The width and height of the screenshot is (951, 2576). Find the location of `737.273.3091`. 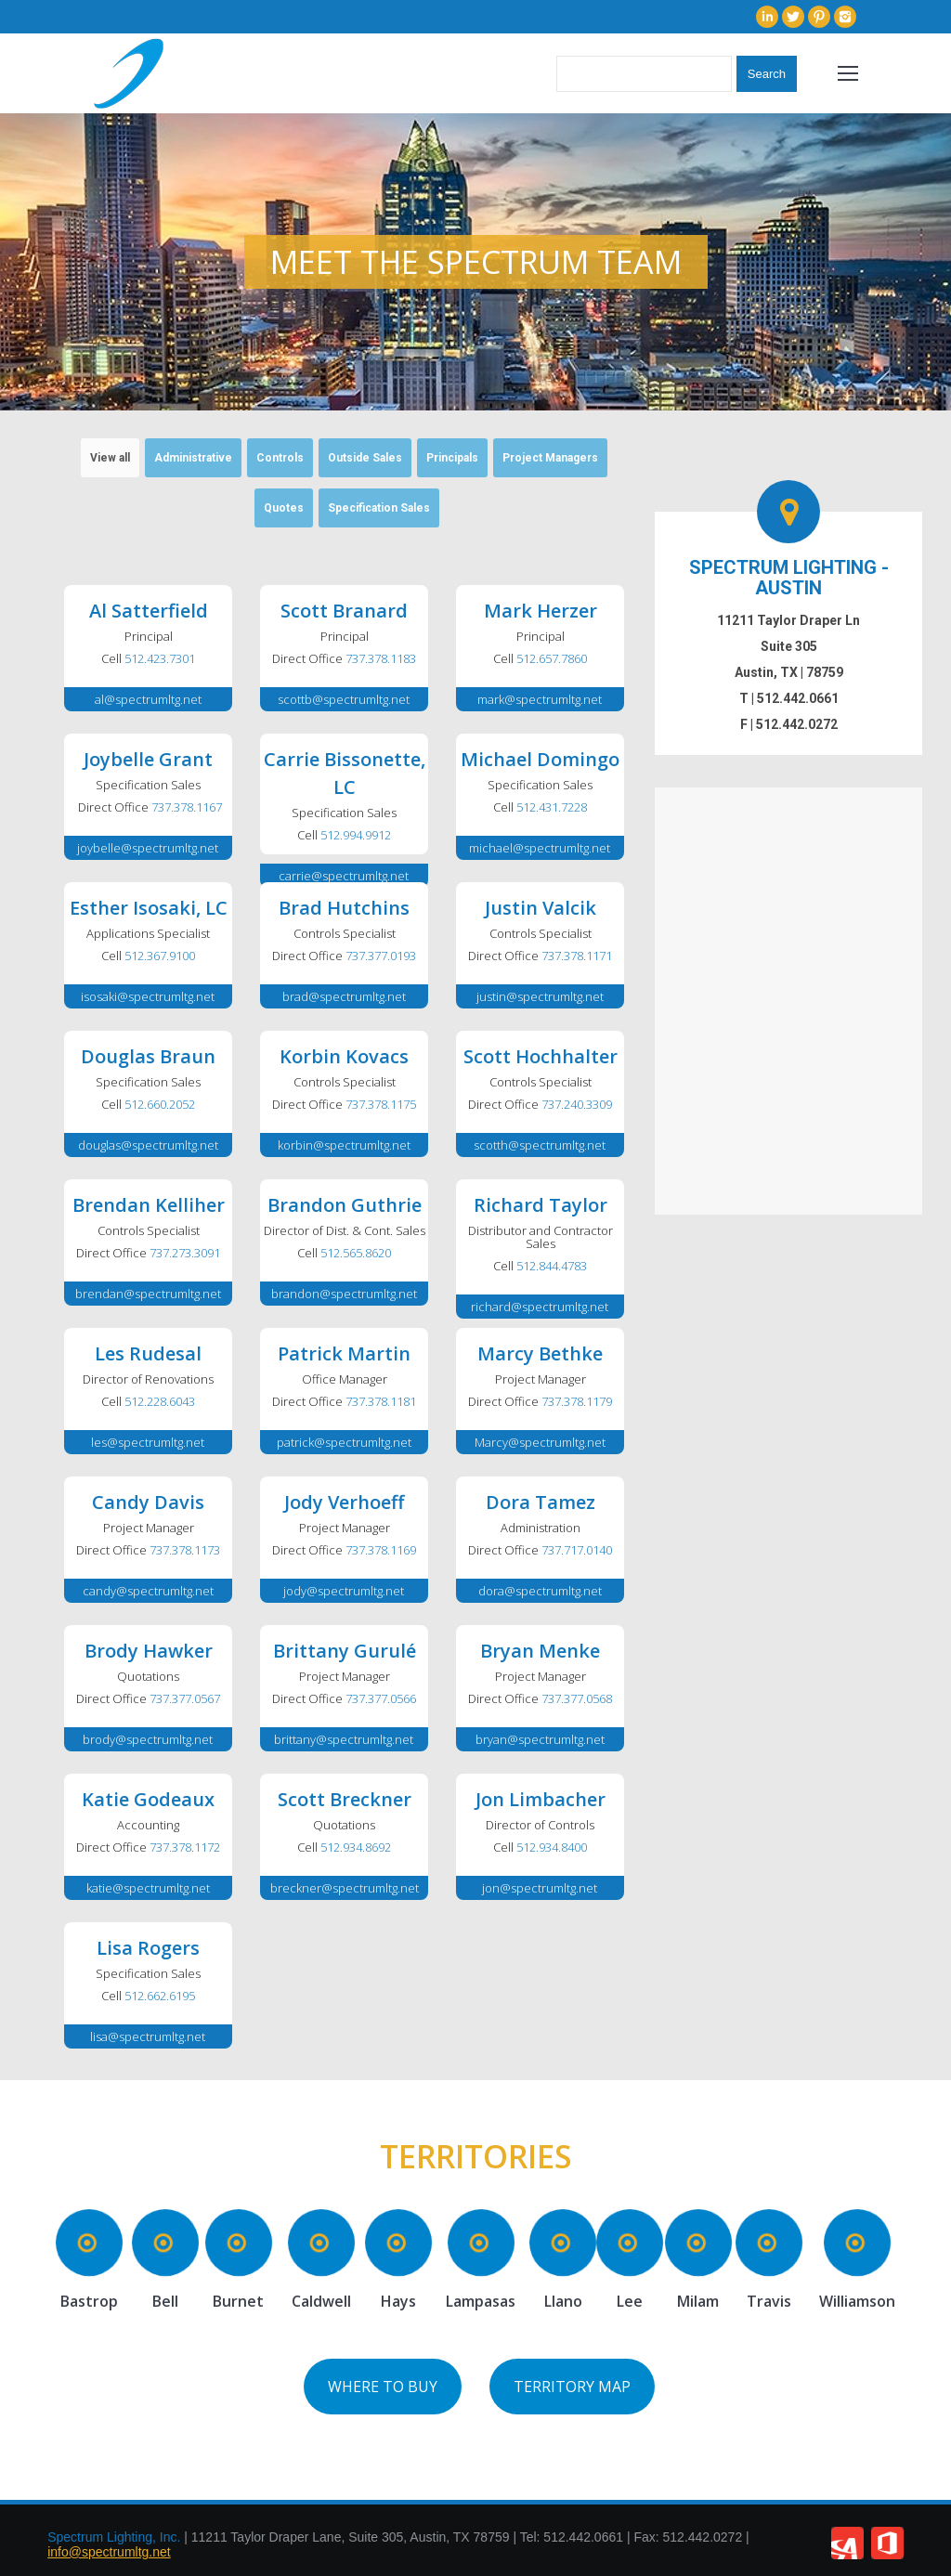

737.273.3091 is located at coordinates (185, 1252).